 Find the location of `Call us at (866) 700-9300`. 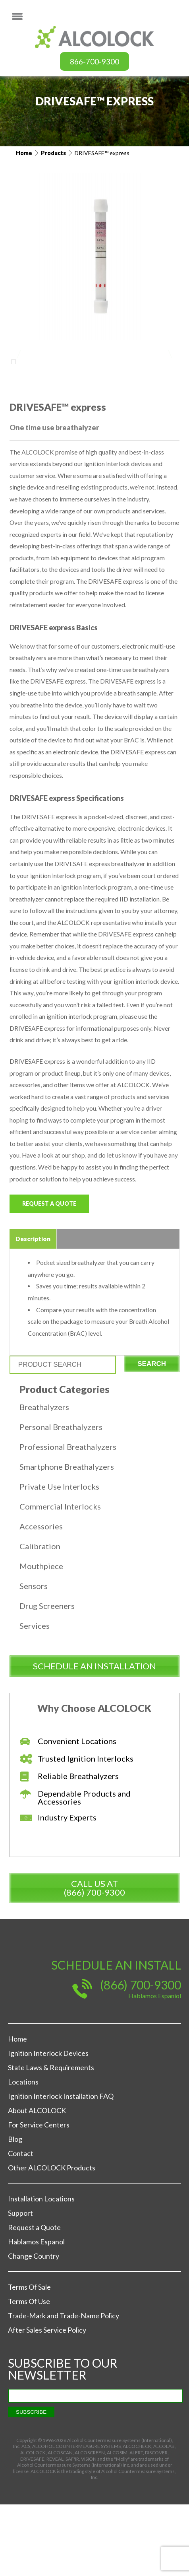

Call us at (866) 700-9300 is located at coordinates (94, 1959).